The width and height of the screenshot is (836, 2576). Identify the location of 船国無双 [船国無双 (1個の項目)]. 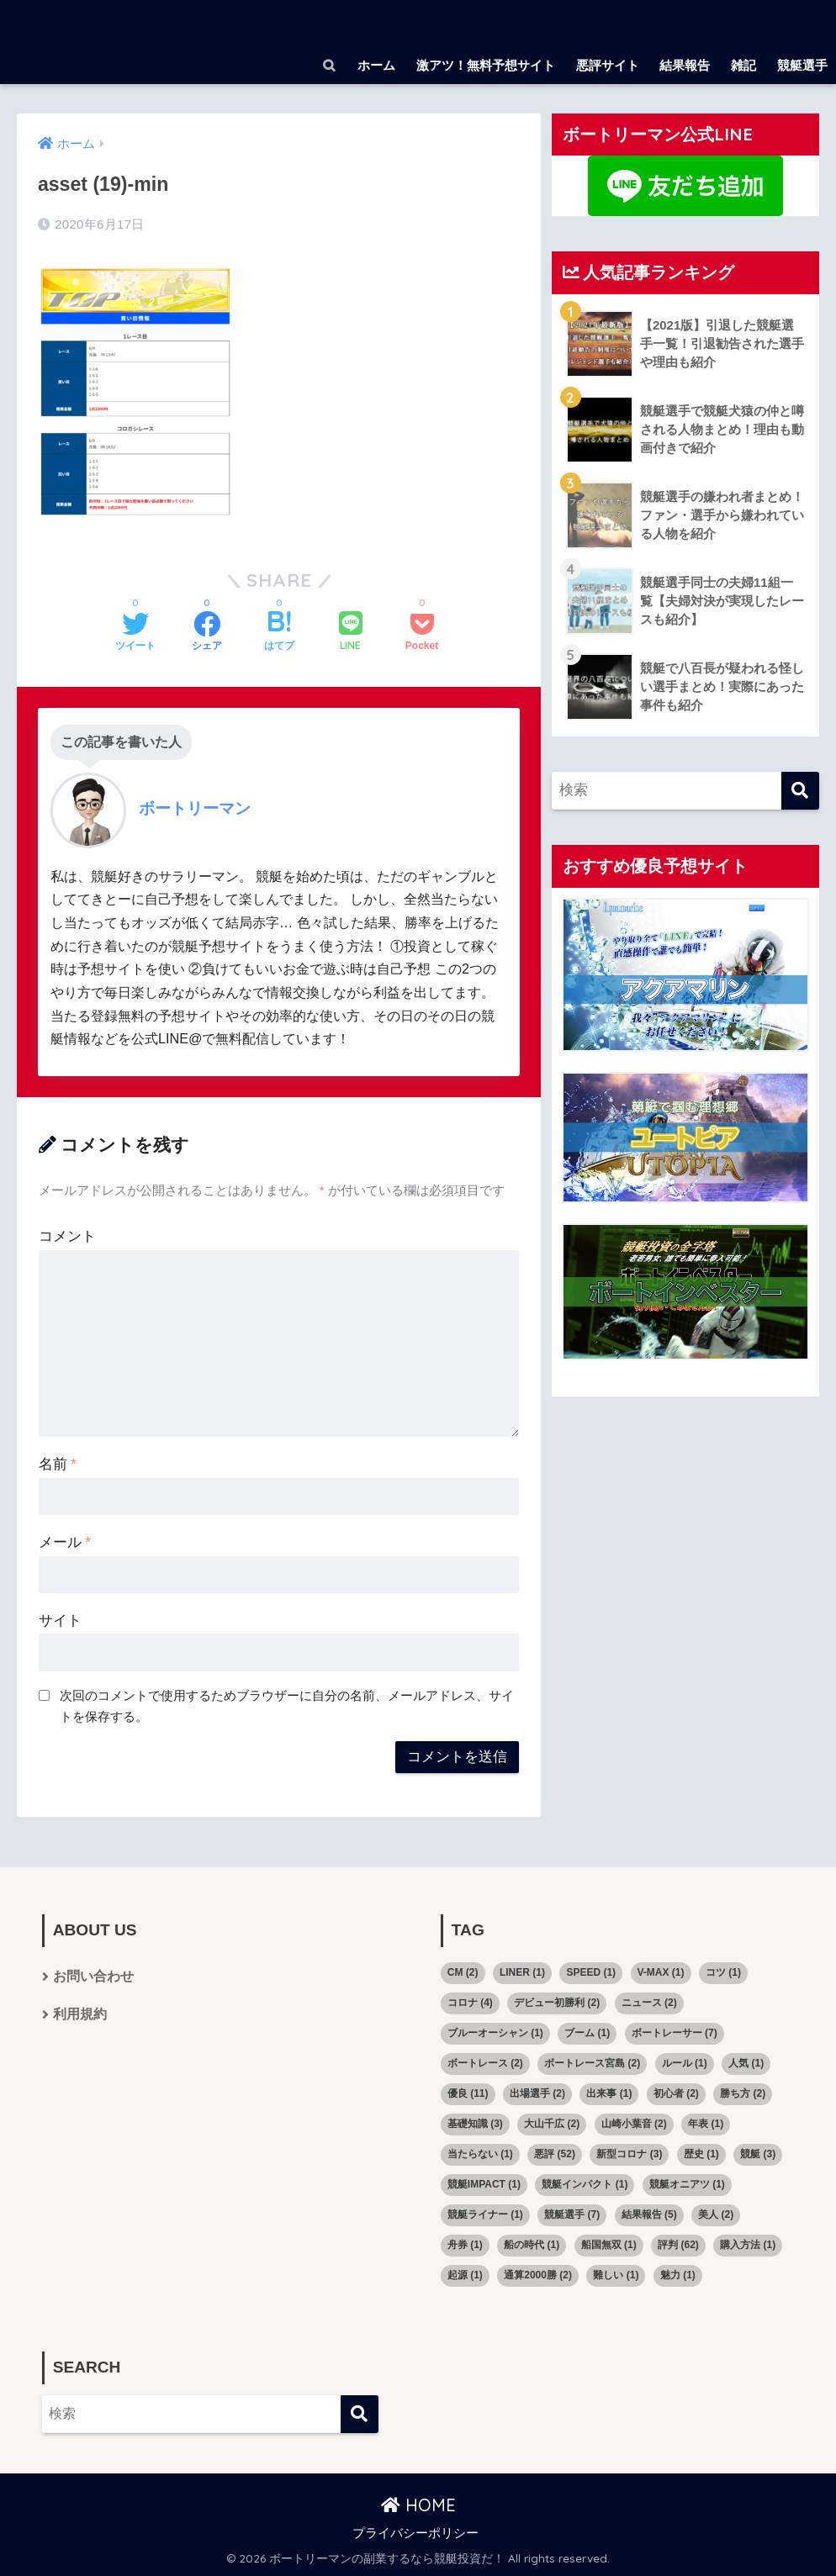
(609, 2245).